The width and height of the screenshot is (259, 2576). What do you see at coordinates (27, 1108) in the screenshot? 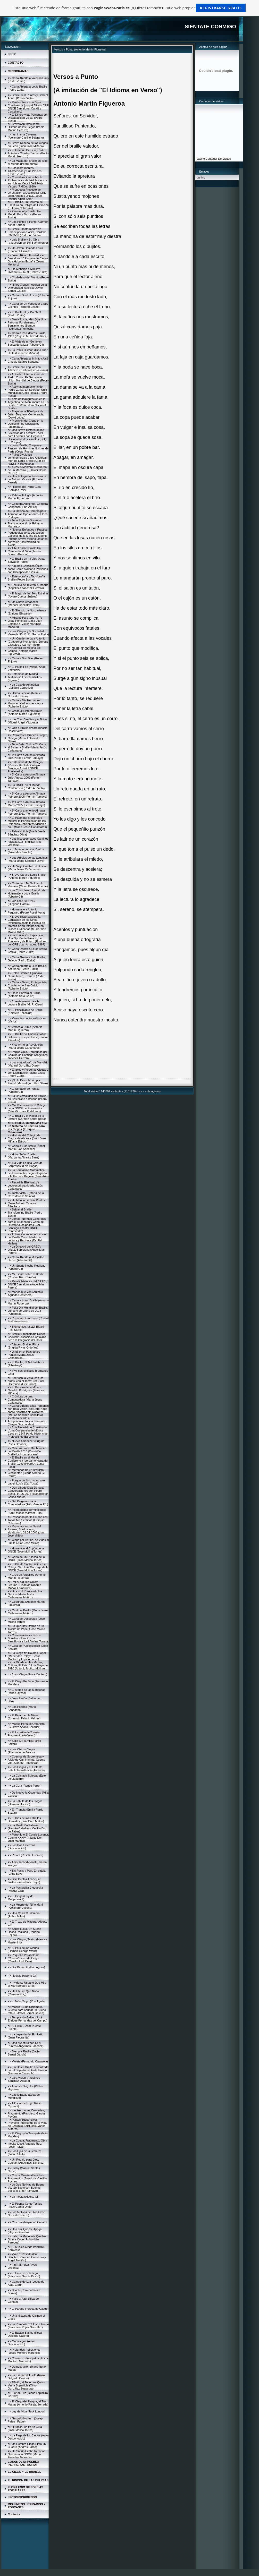
I see `=> Mis Vivencias en el Colegio de la ONCE de Pontevedra (Blas Vázquez Rodríguez)` at bounding box center [27, 1108].